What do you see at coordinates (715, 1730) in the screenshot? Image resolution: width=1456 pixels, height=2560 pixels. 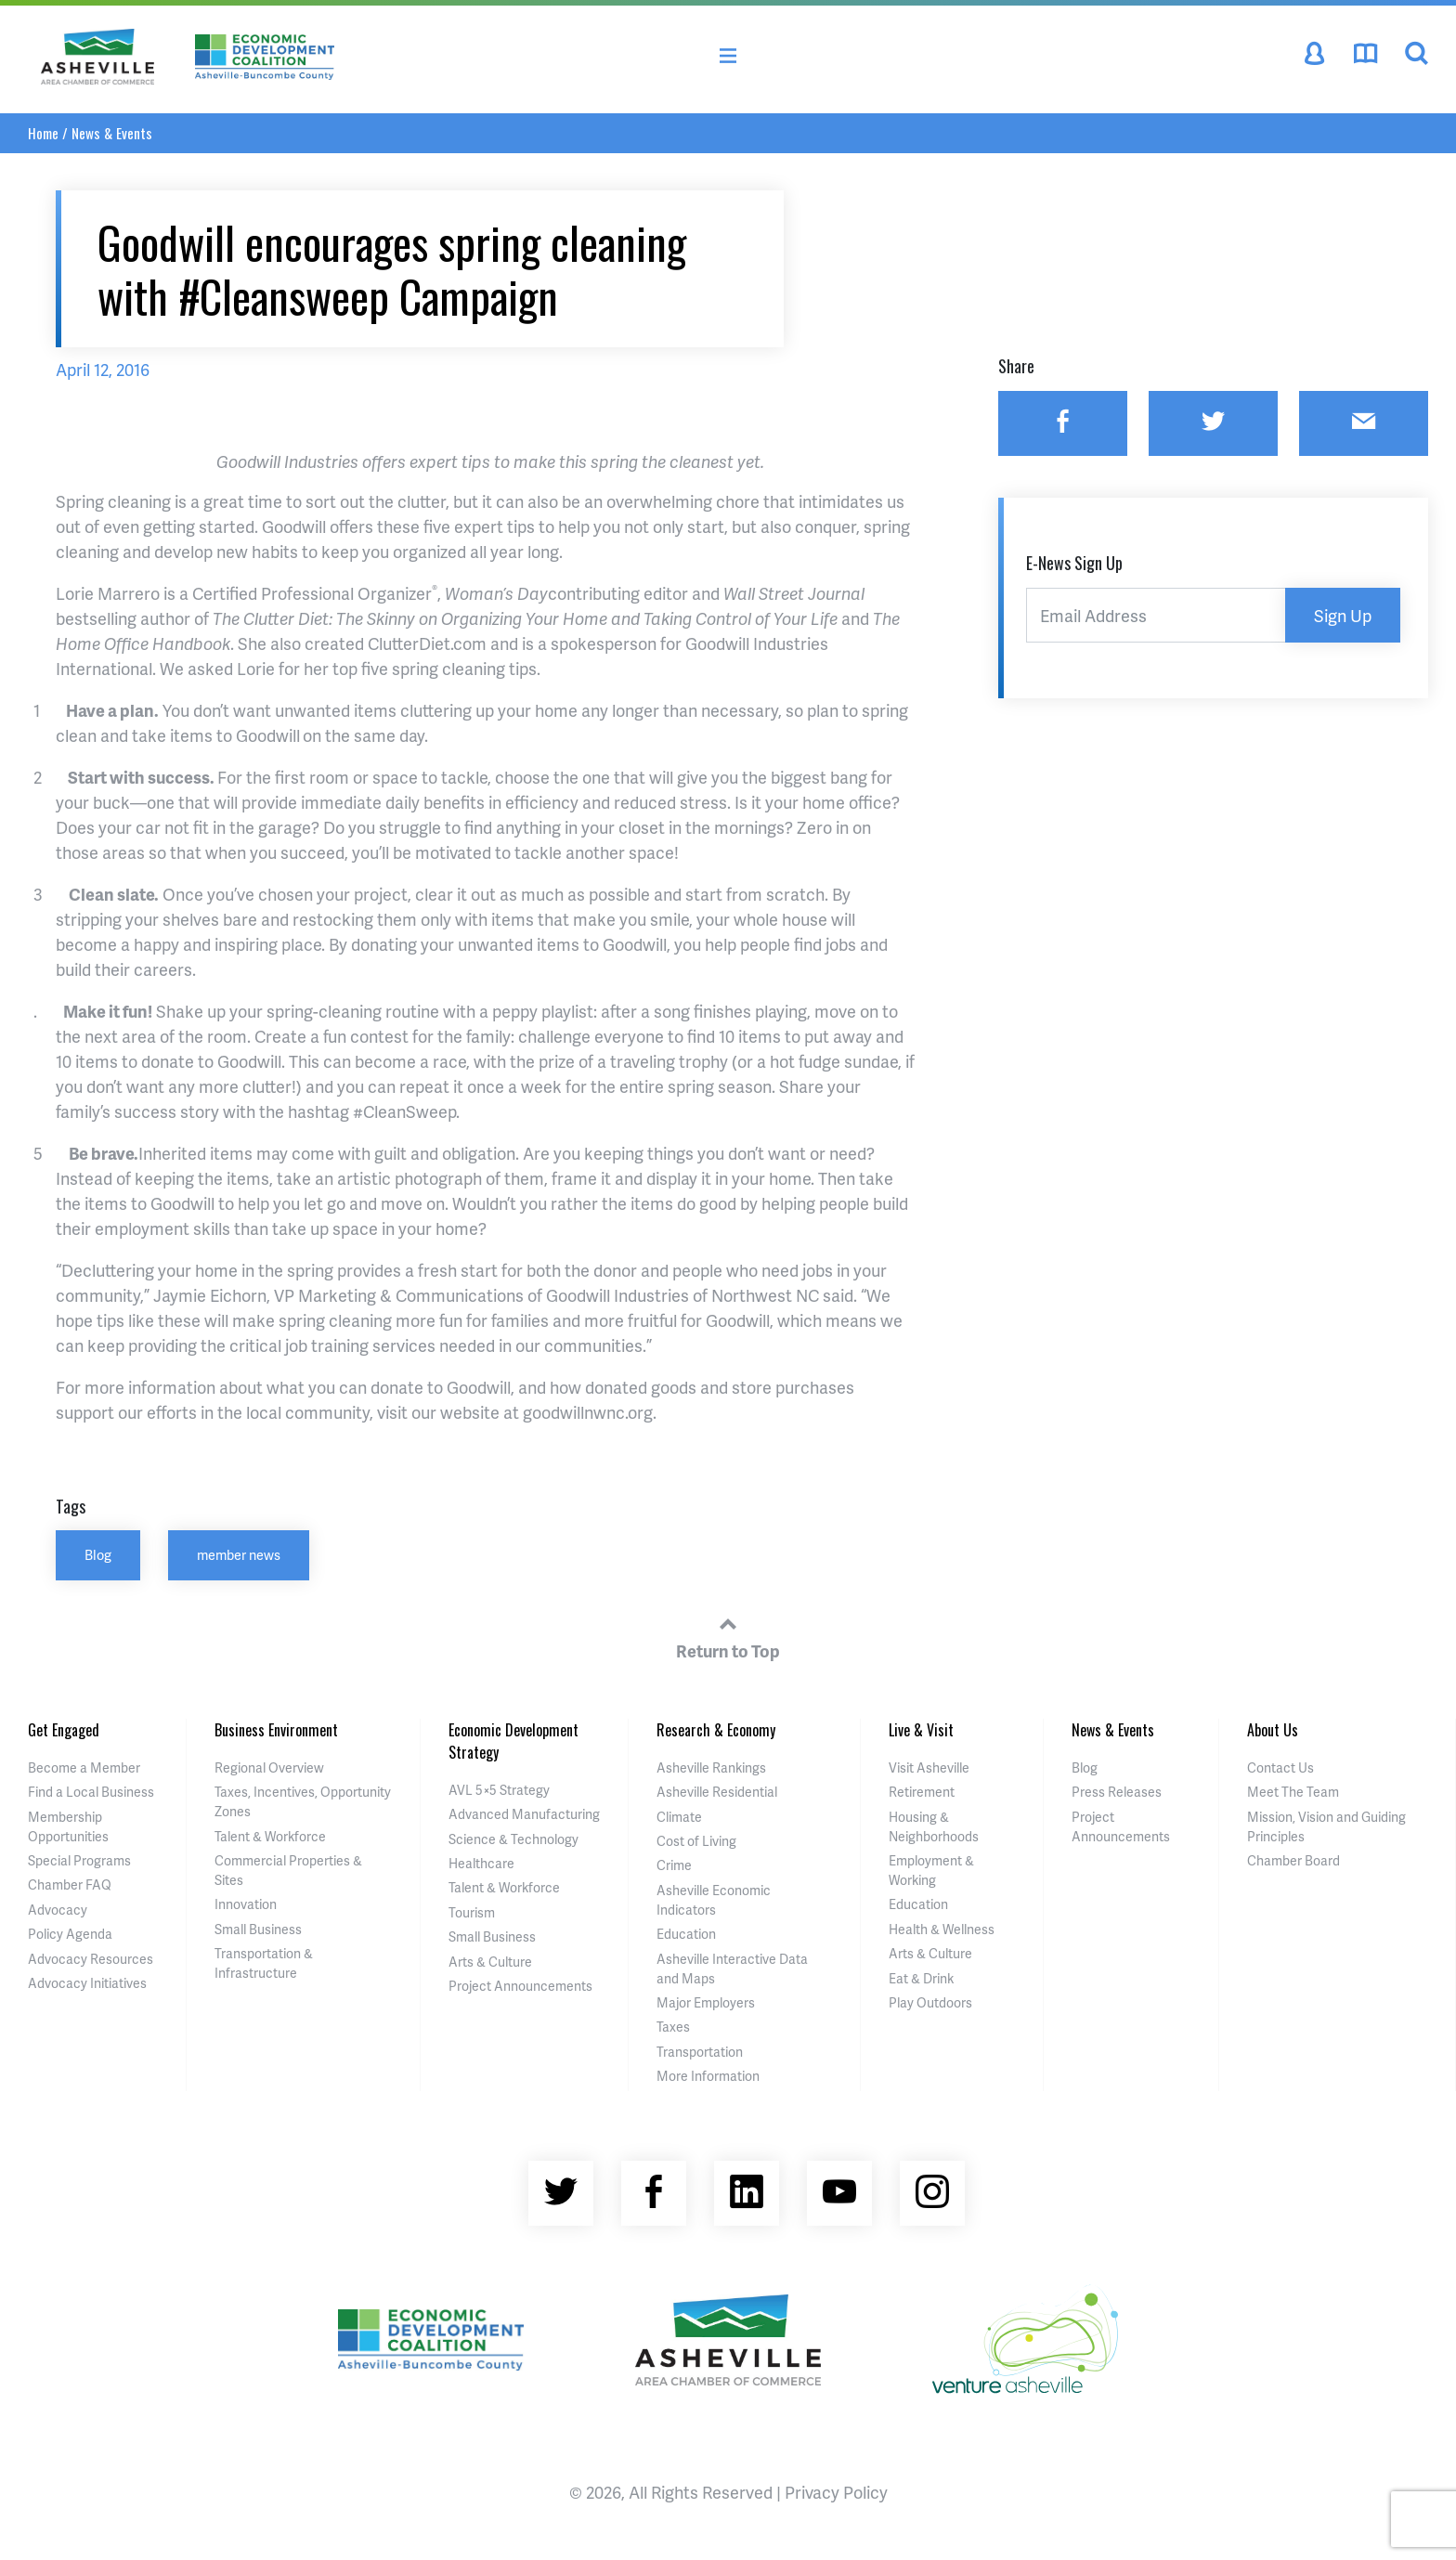 I see `Research & Economy` at bounding box center [715, 1730].